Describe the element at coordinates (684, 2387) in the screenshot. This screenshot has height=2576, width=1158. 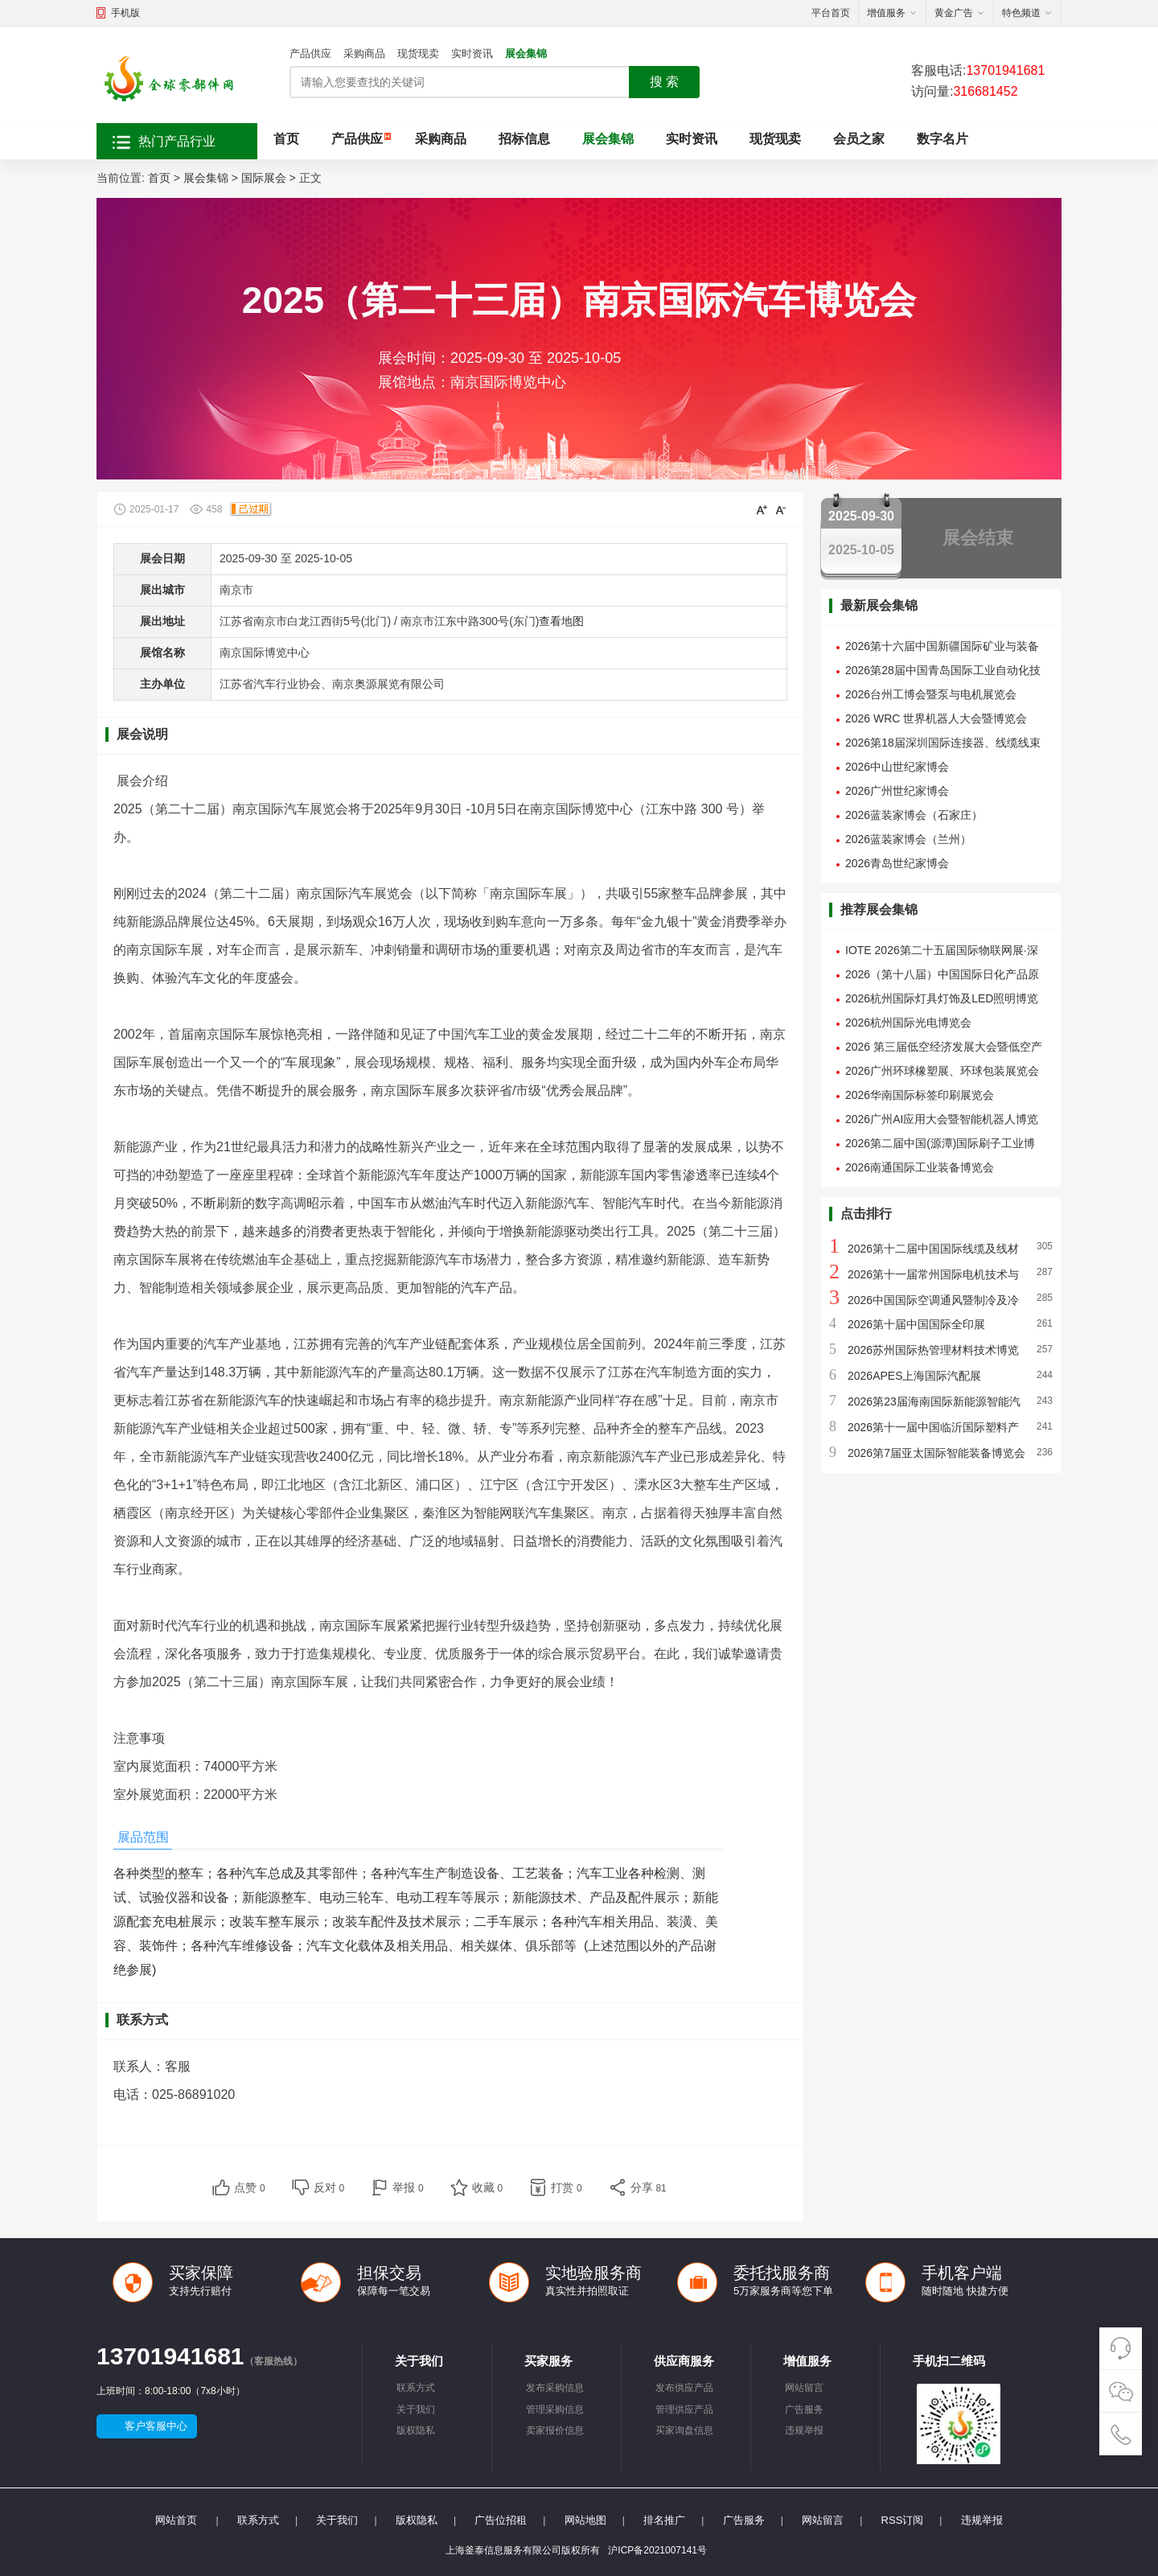
I see `发布供应产品` at that location.